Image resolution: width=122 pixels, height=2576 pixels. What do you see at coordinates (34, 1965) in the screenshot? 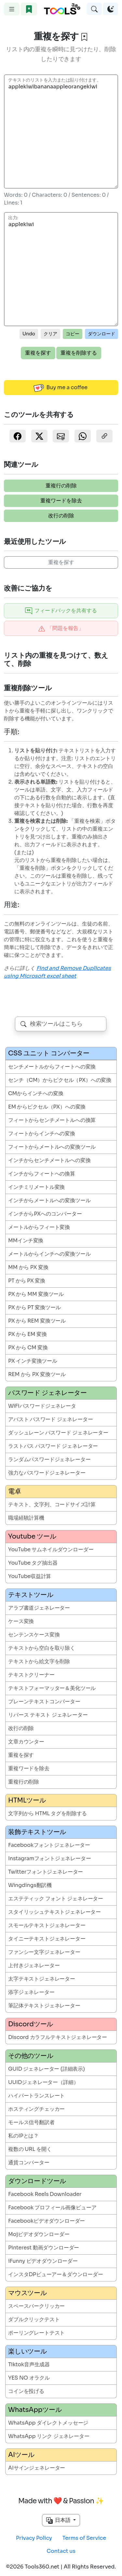
I see `上付きジェネレーター` at bounding box center [34, 1965].